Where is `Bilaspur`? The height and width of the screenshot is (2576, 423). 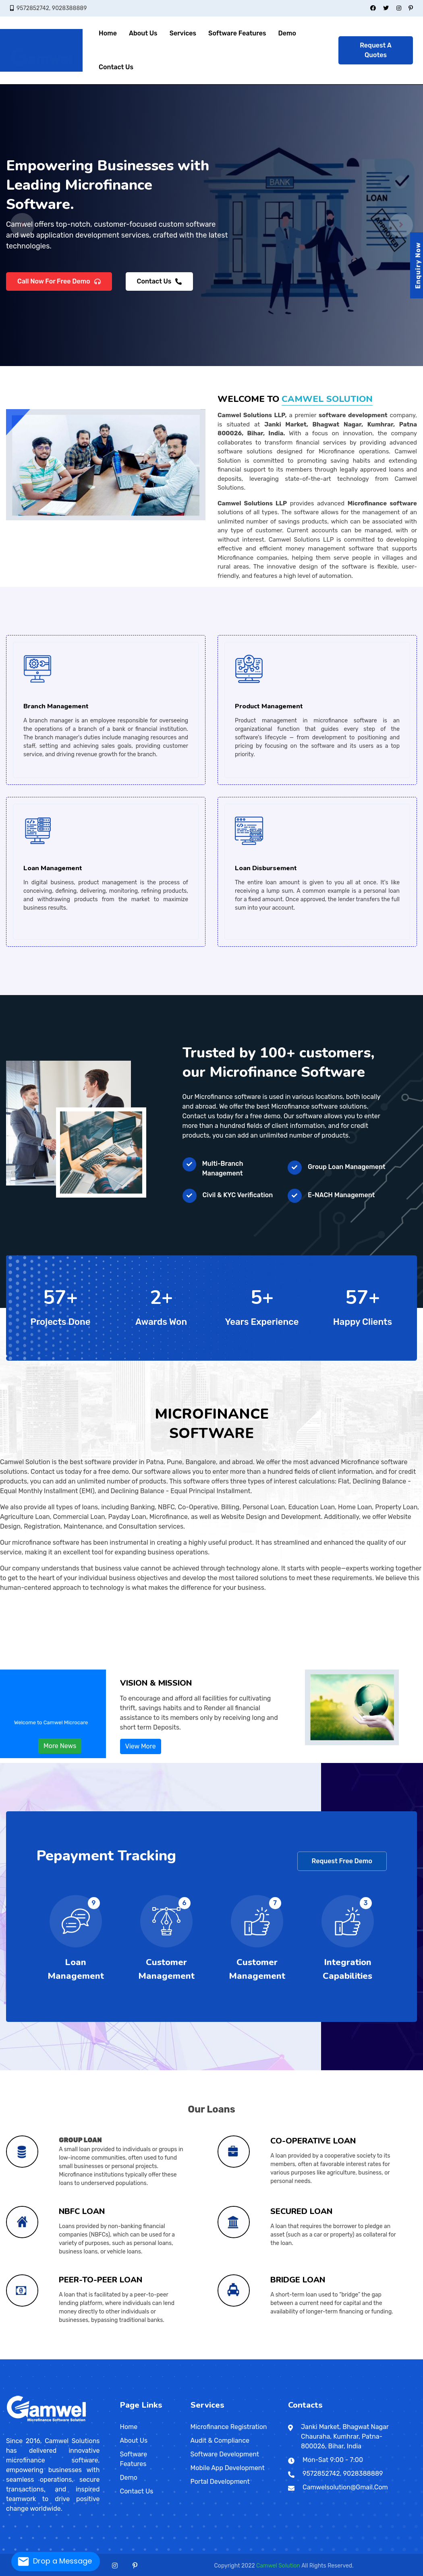
Bilaspur is located at coordinates (10, 2358).